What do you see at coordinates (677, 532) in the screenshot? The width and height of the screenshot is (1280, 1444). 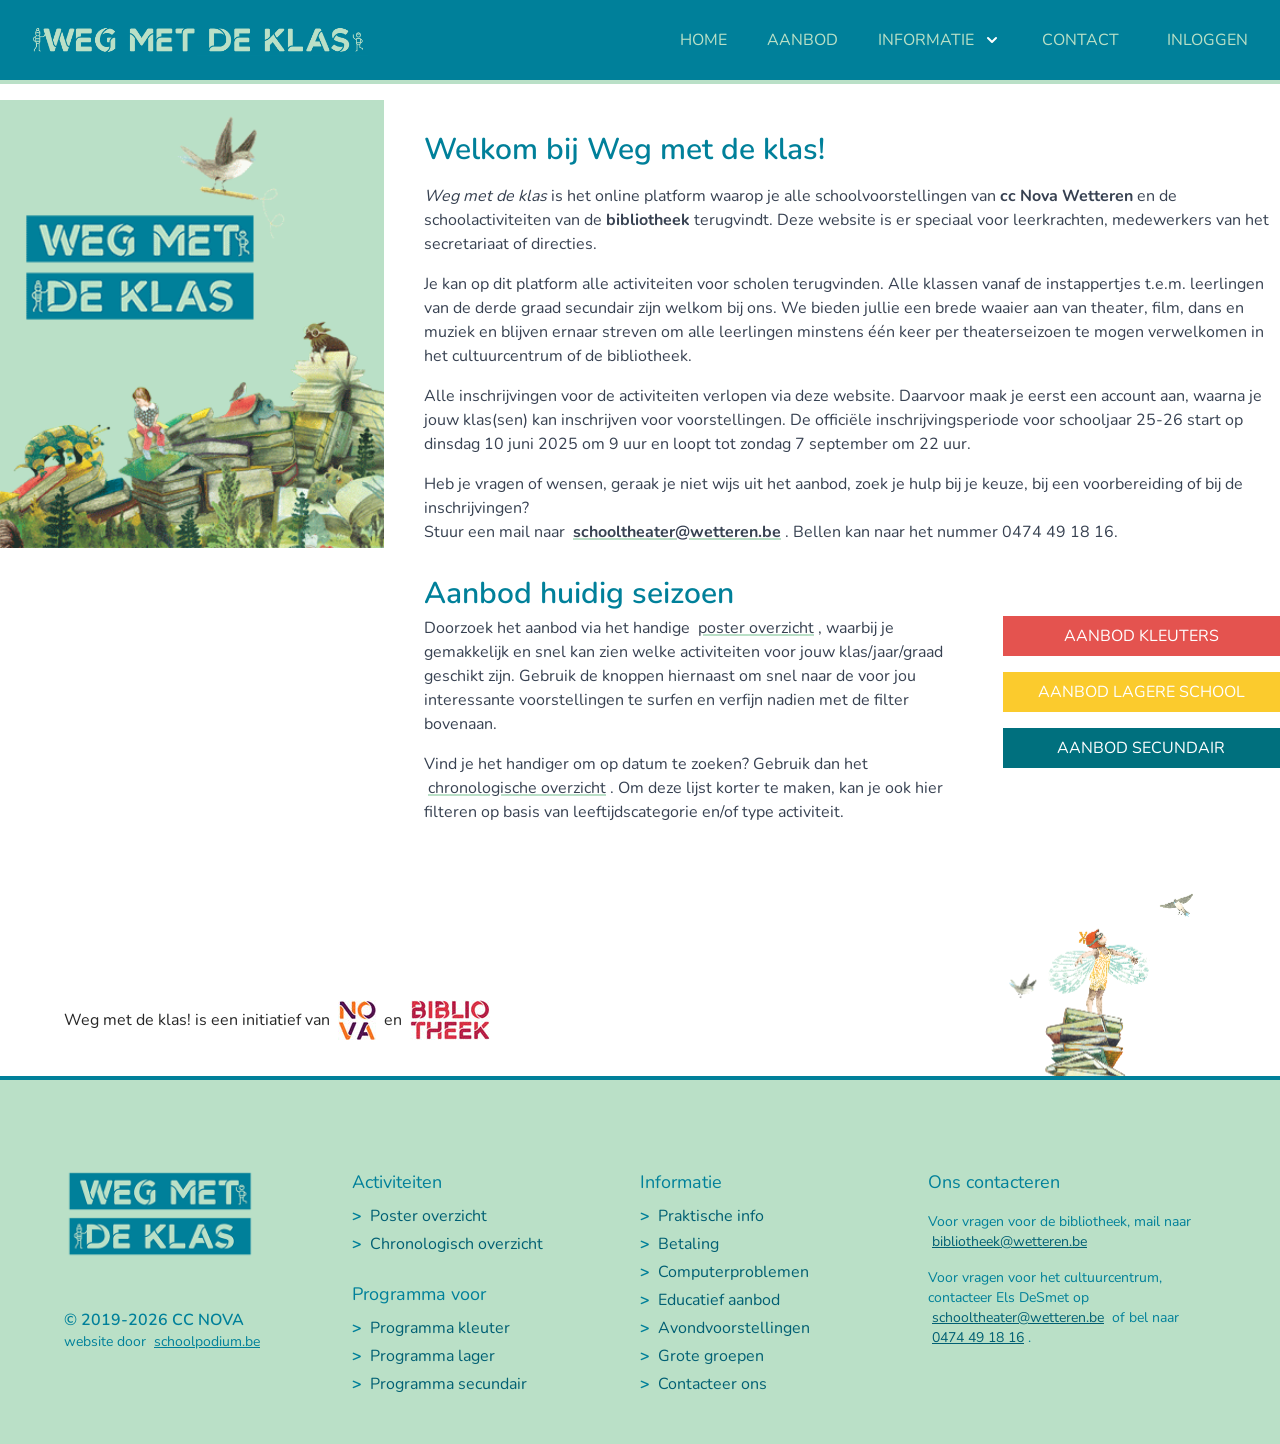 I see `schooltheater@wetteren.be` at bounding box center [677, 532].